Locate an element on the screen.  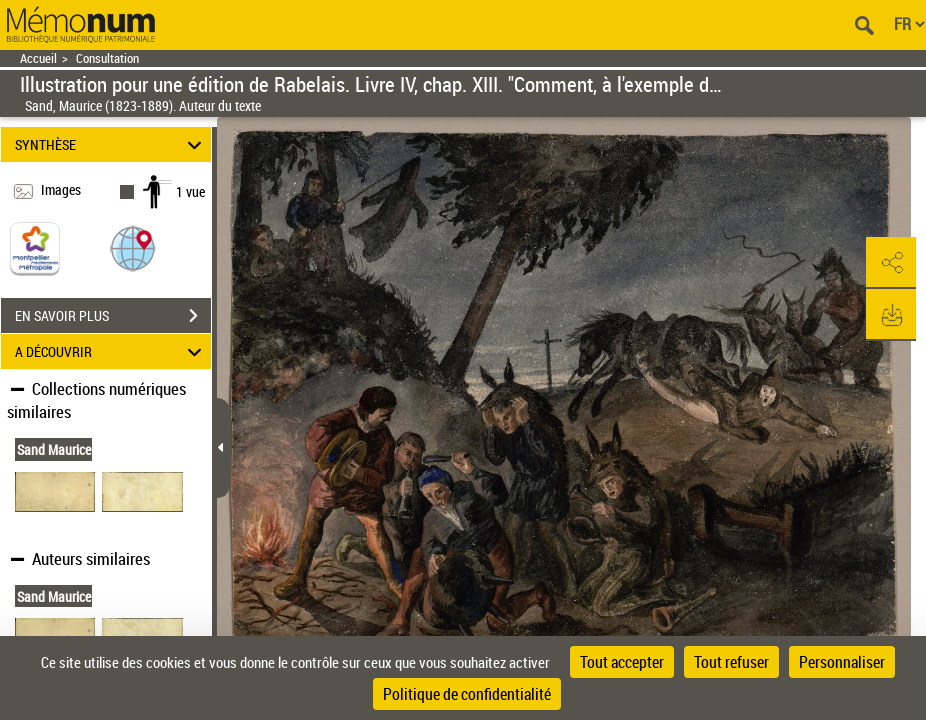
Accueil [Retour à la page d'accueil] is located at coordinates (38, 58).